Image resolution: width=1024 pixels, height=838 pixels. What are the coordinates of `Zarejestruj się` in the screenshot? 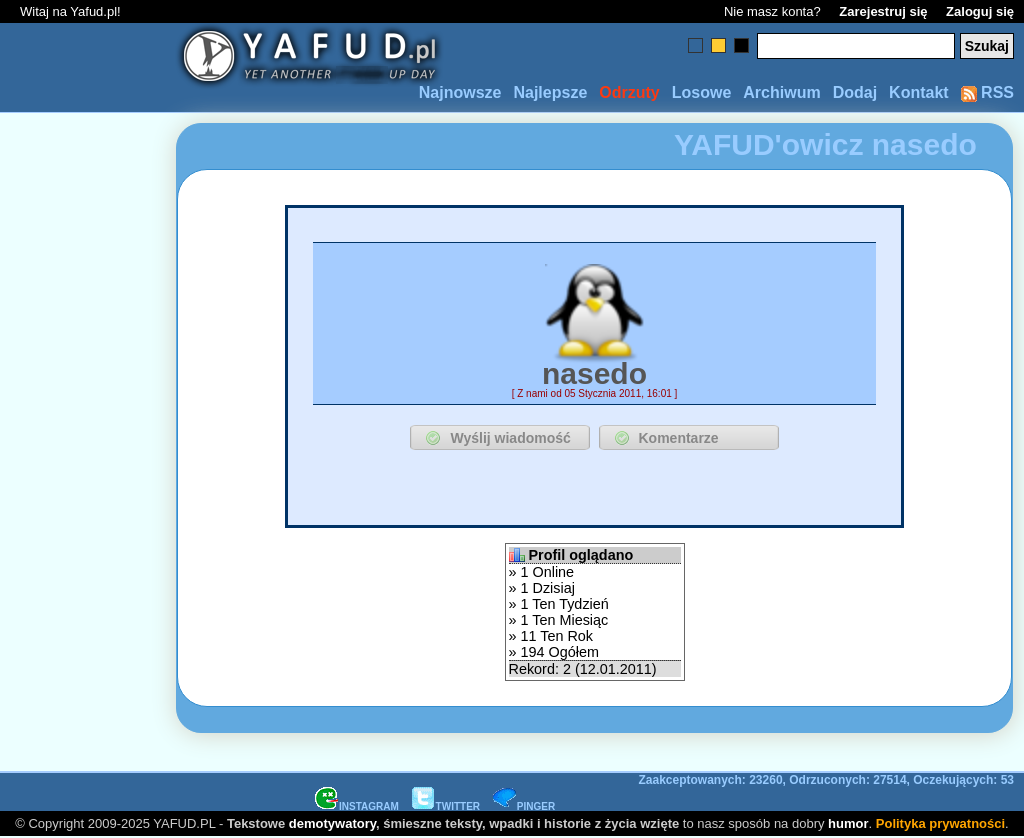 It's located at (883, 11).